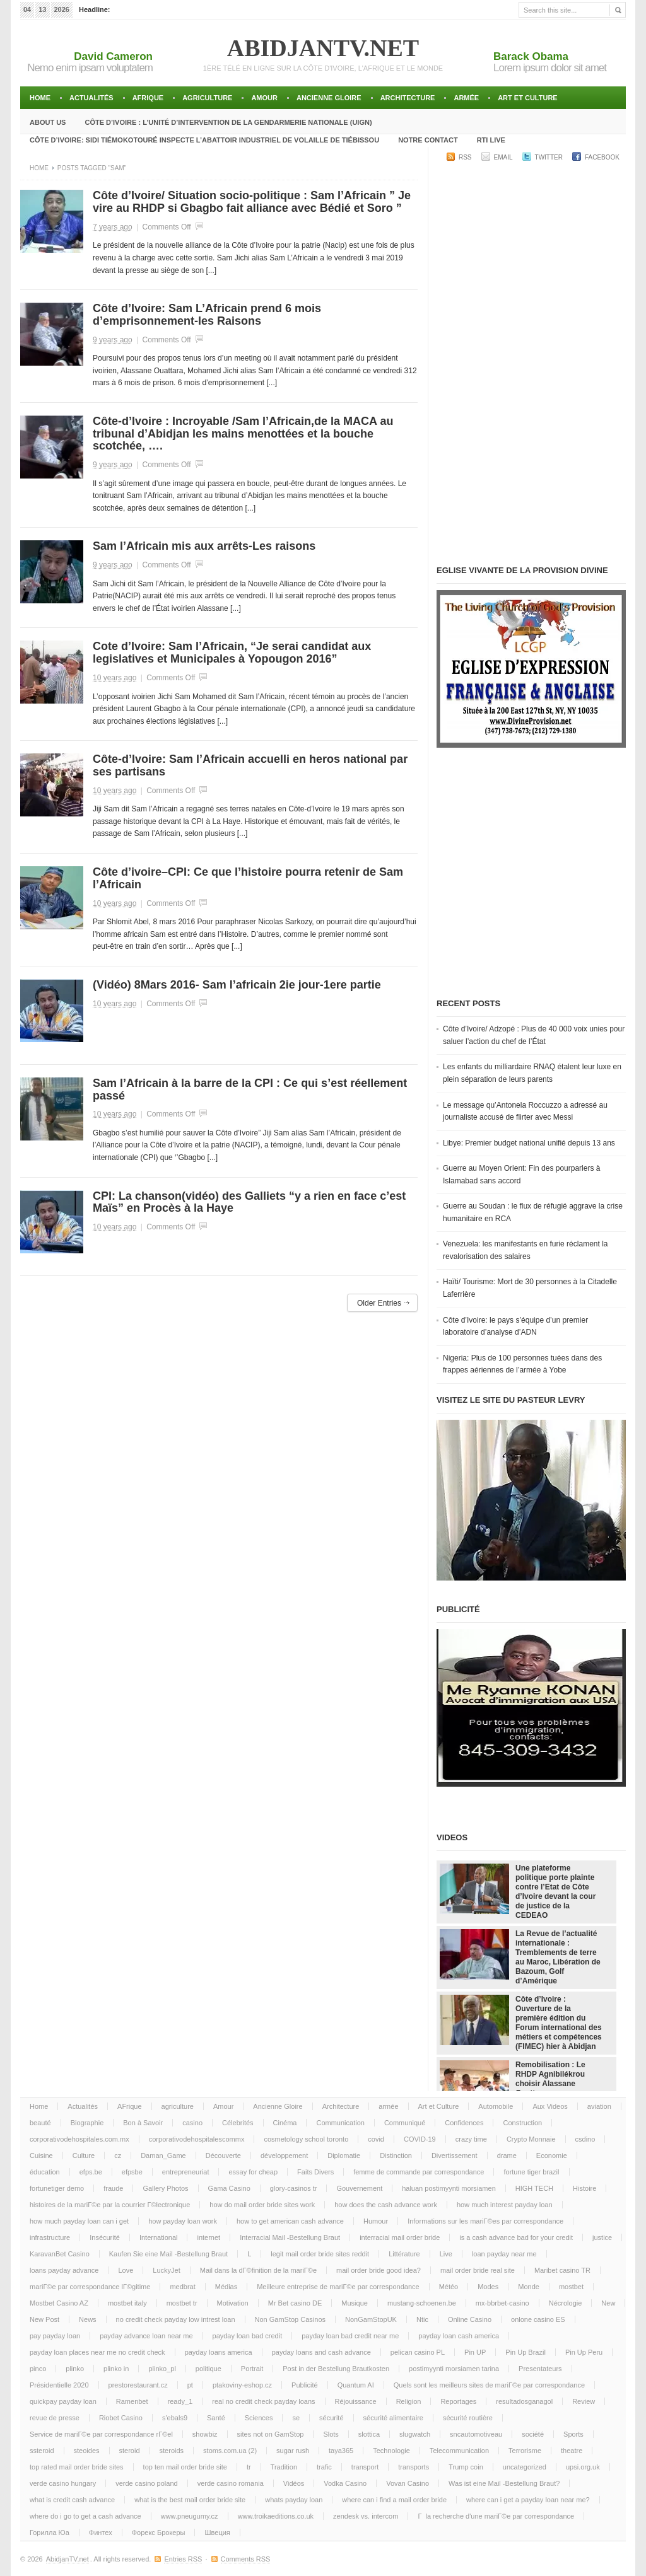 This screenshot has width=646, height=2576. Describe the element at coordinates (524, 2450) in the screenshot. I see `Terrorisme` at that location.